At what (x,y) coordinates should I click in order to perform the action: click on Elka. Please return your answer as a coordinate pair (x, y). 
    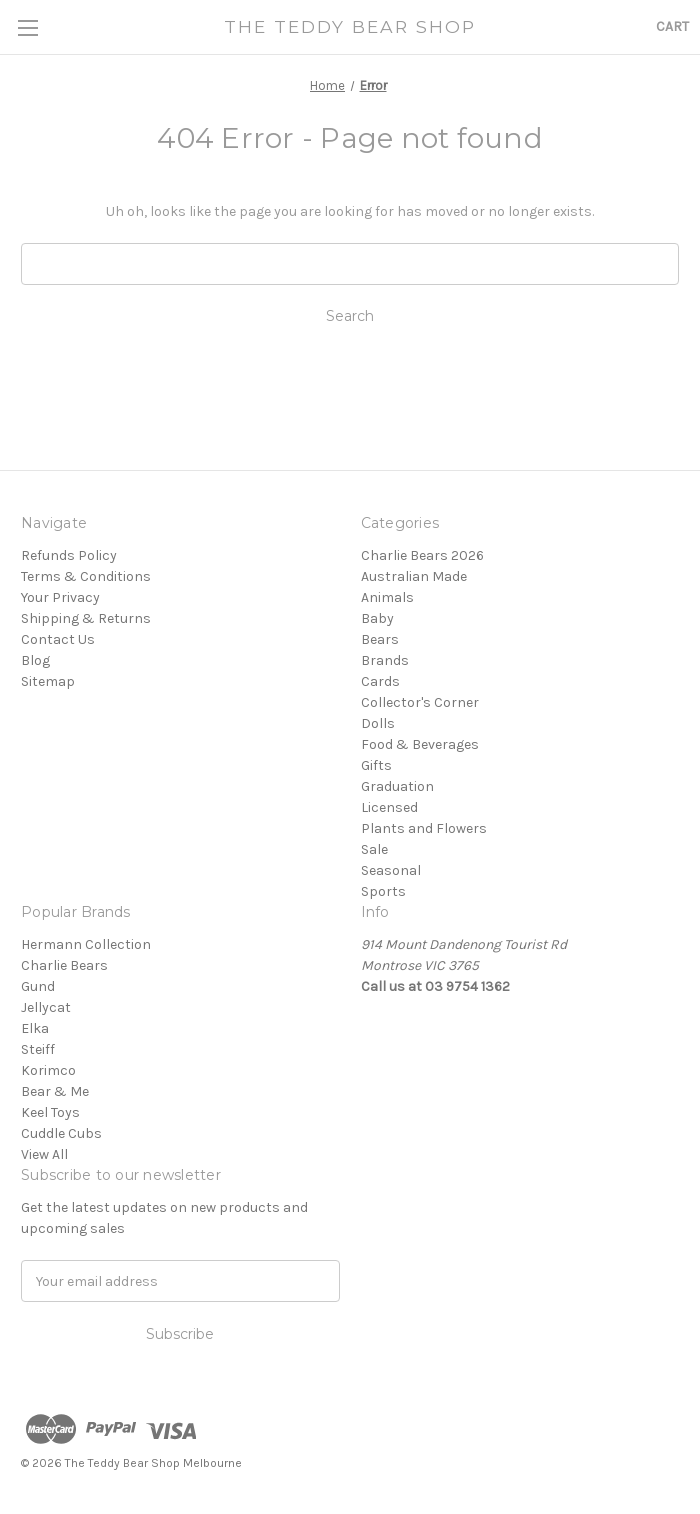
    Looking at the image, I should click on (35, 1028).